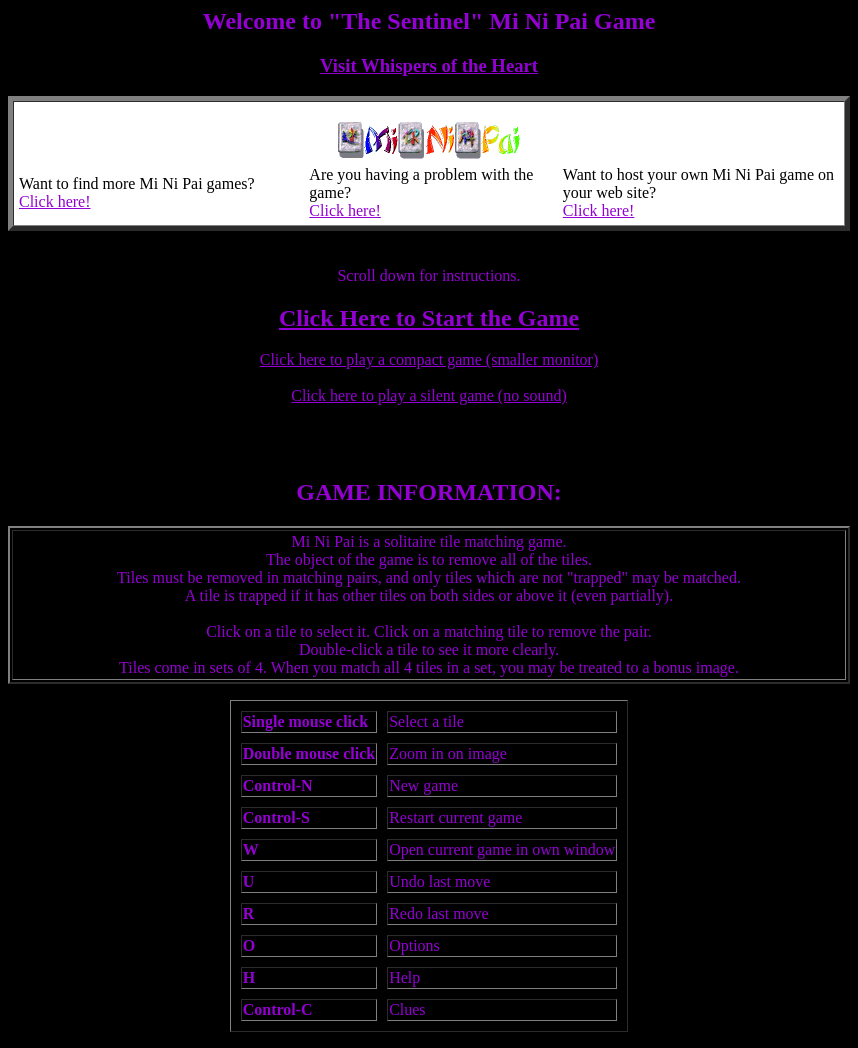  What do you see at coordinates (429, 318) in the screenshot?
I see `Click Here to Start the Game` at bounding box center [429, 318].